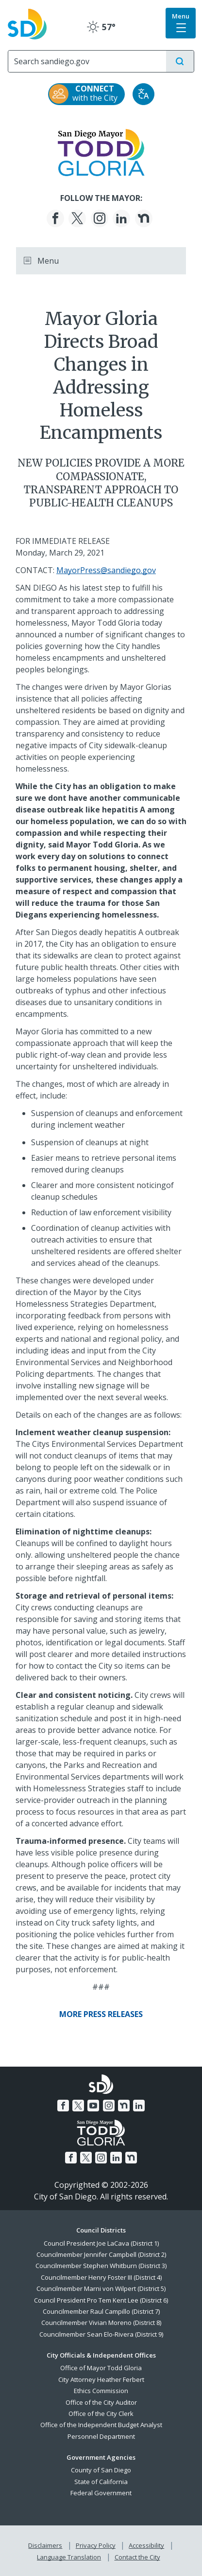 The image size is (202, 2576). I want to click on [Instagram], so click(99, 218).